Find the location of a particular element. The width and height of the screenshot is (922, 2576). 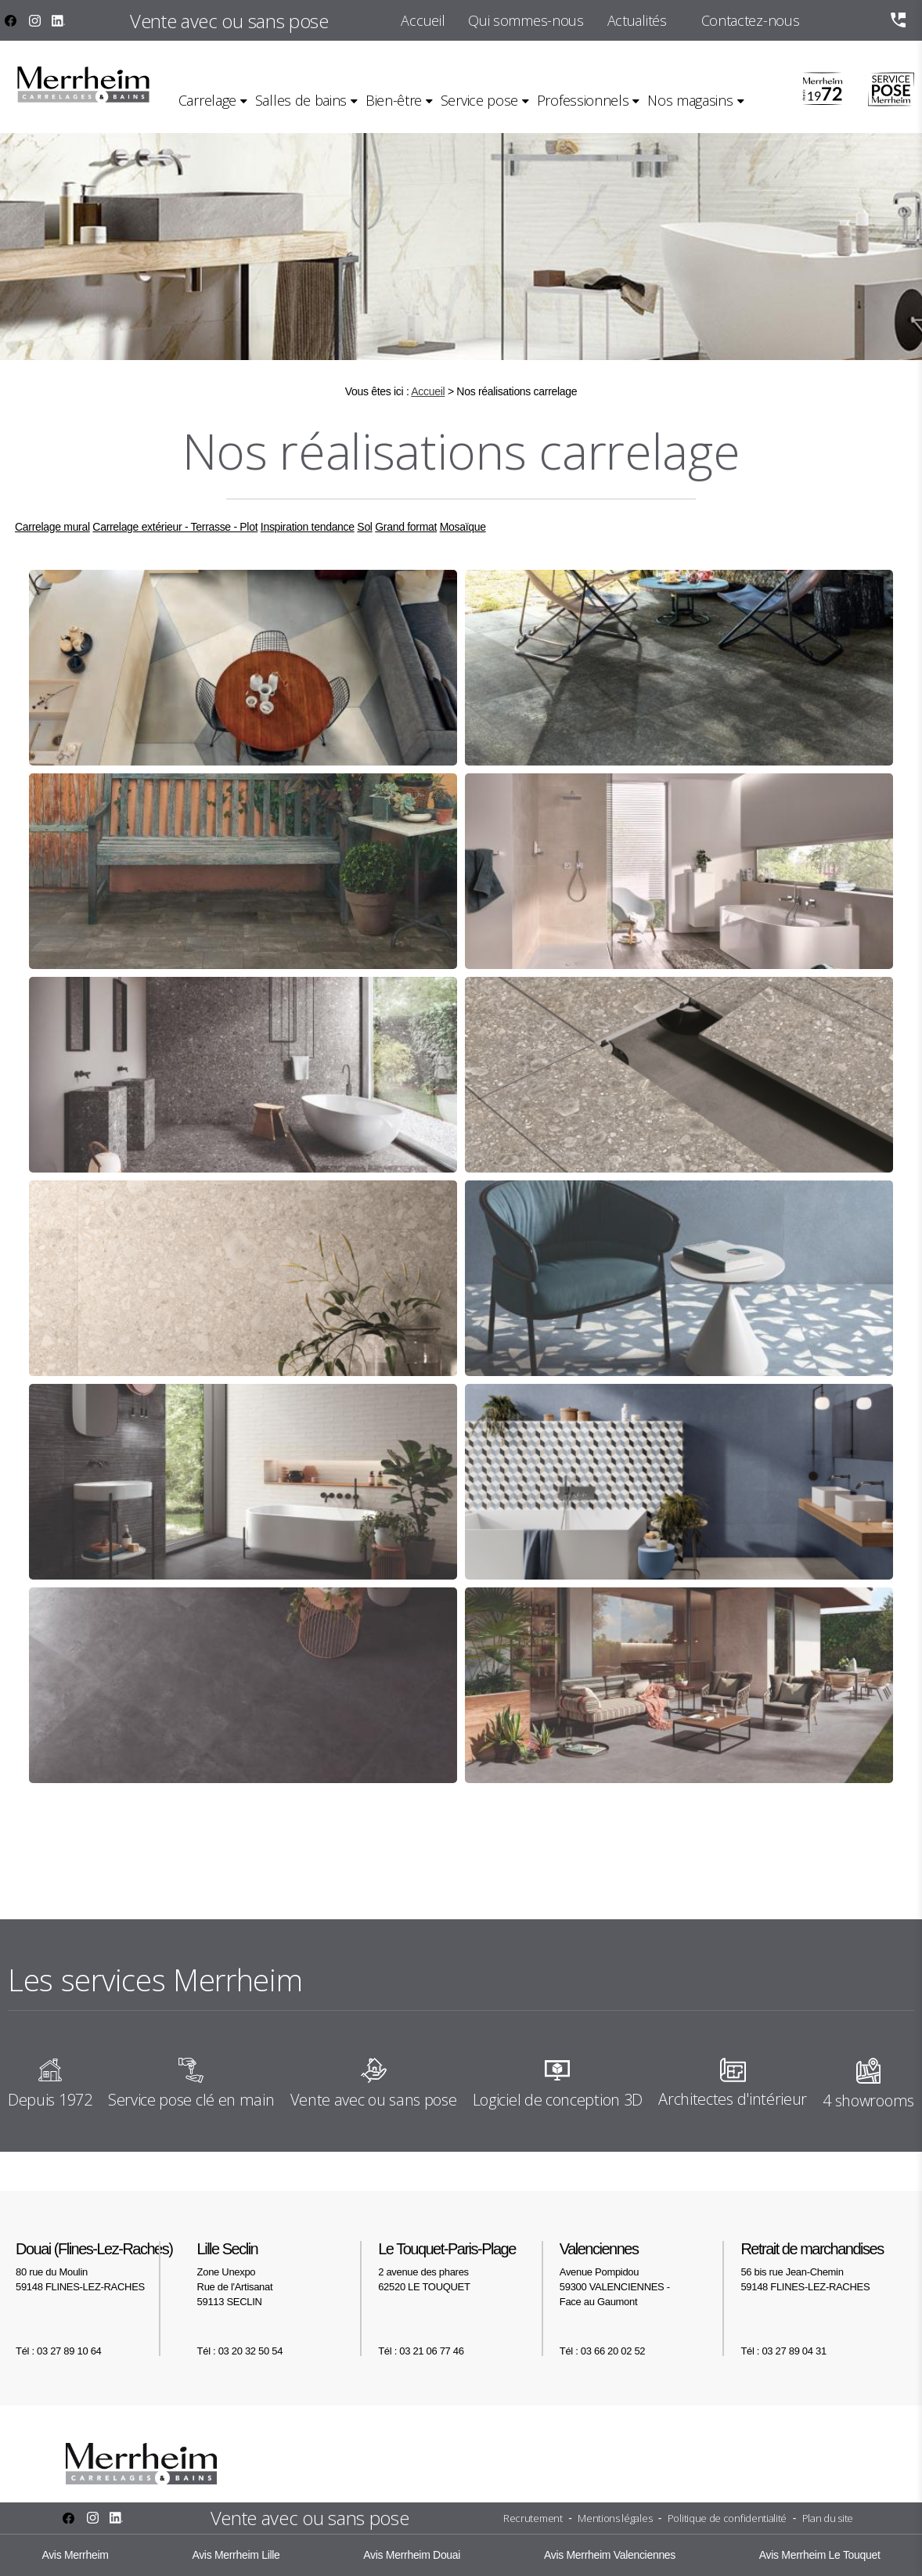

10 is located at coordinates (484, 1837).